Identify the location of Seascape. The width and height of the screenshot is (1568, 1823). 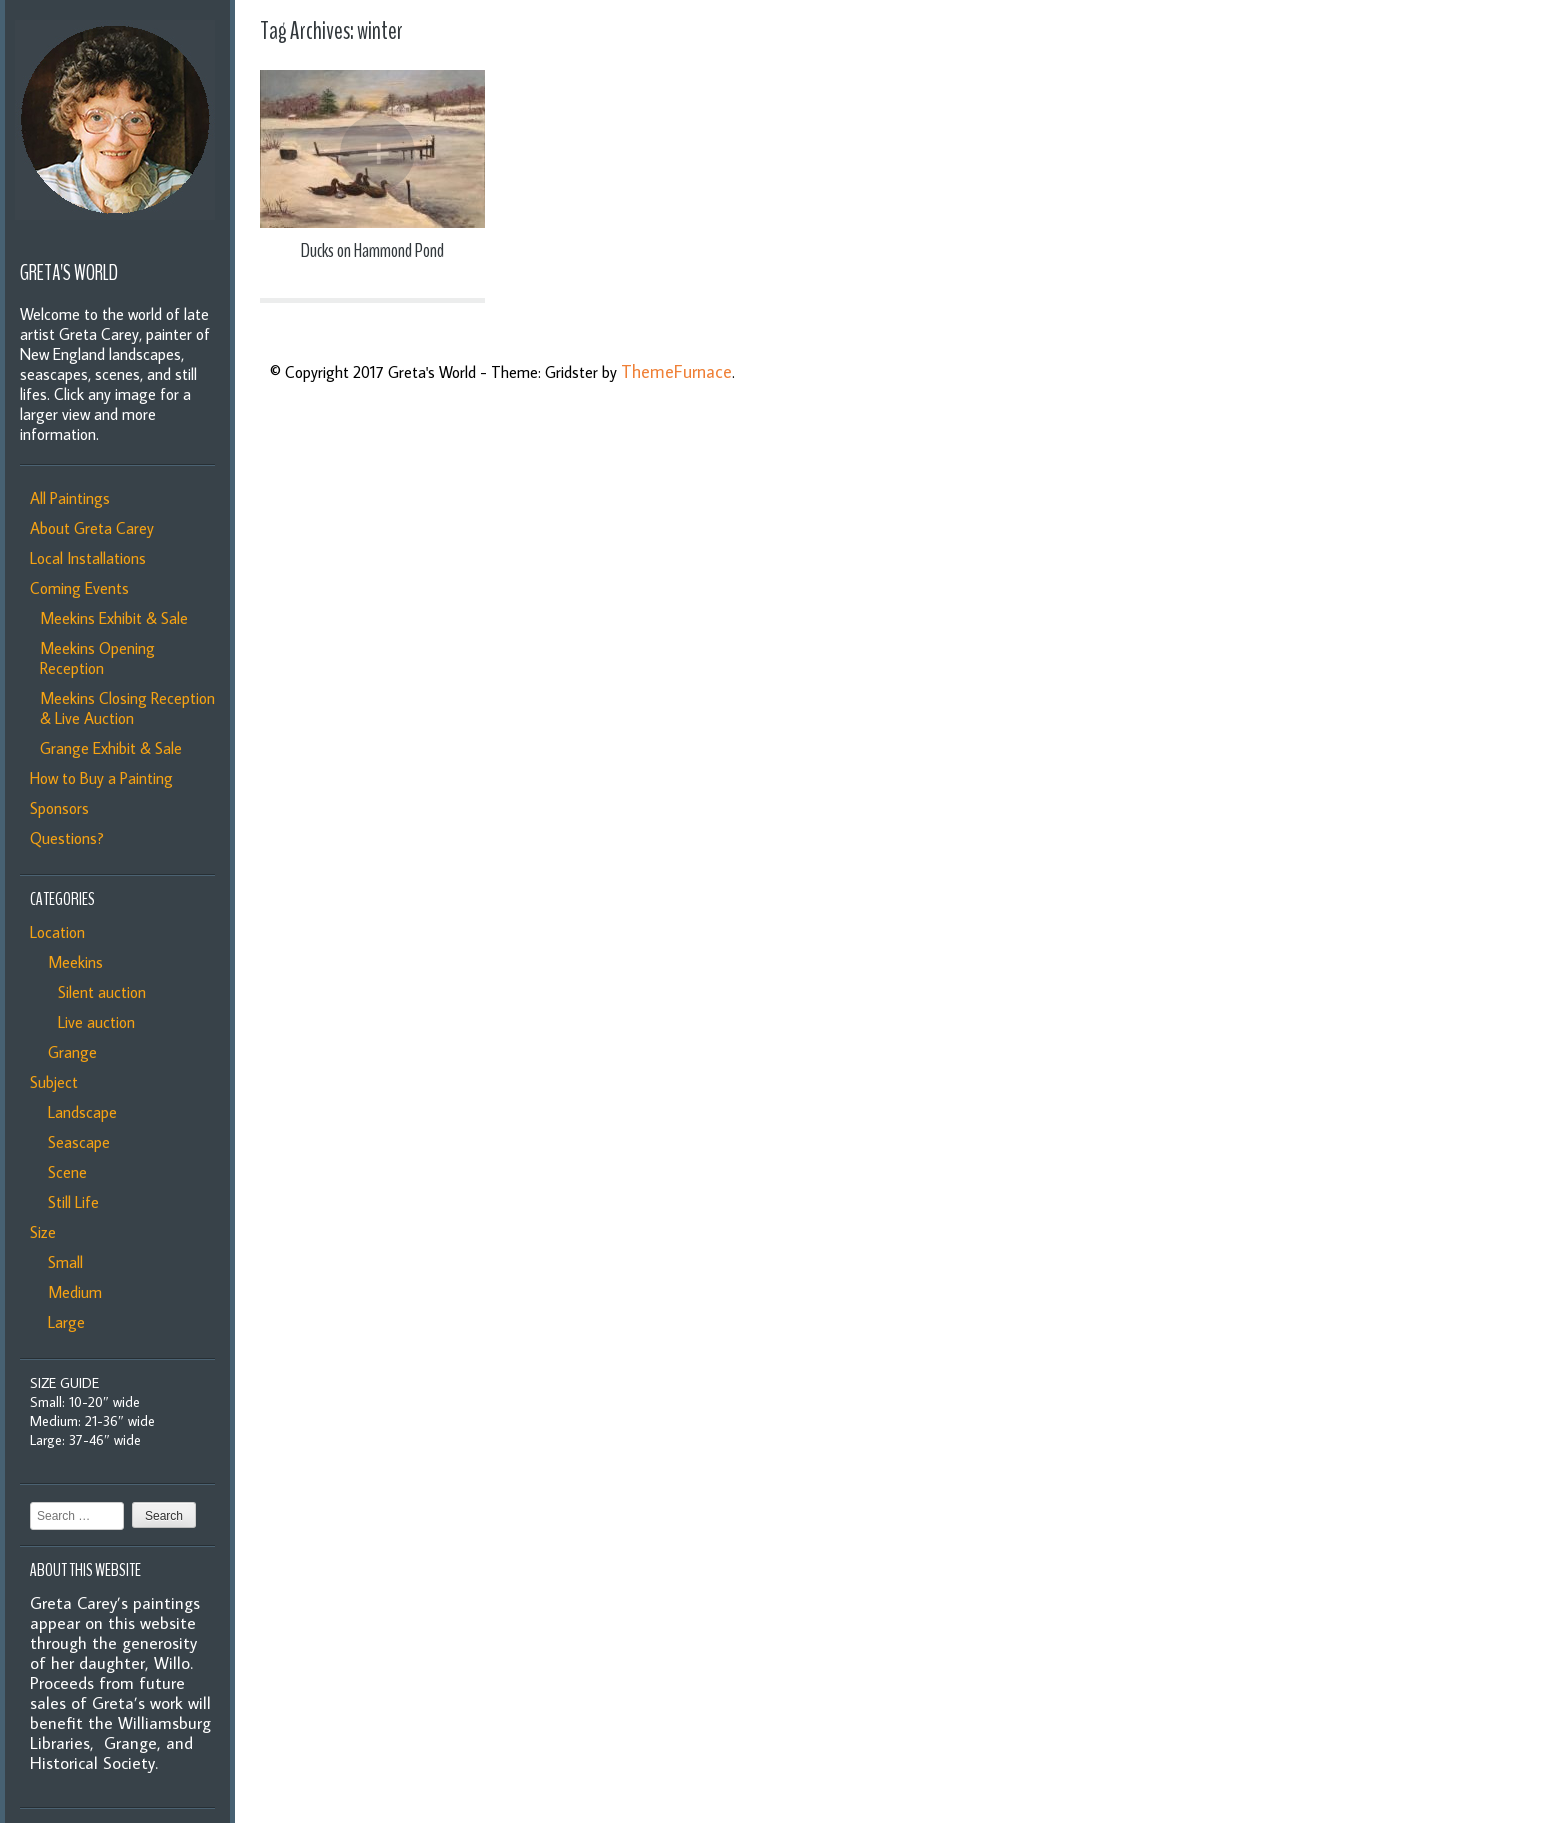
(75, 1142).